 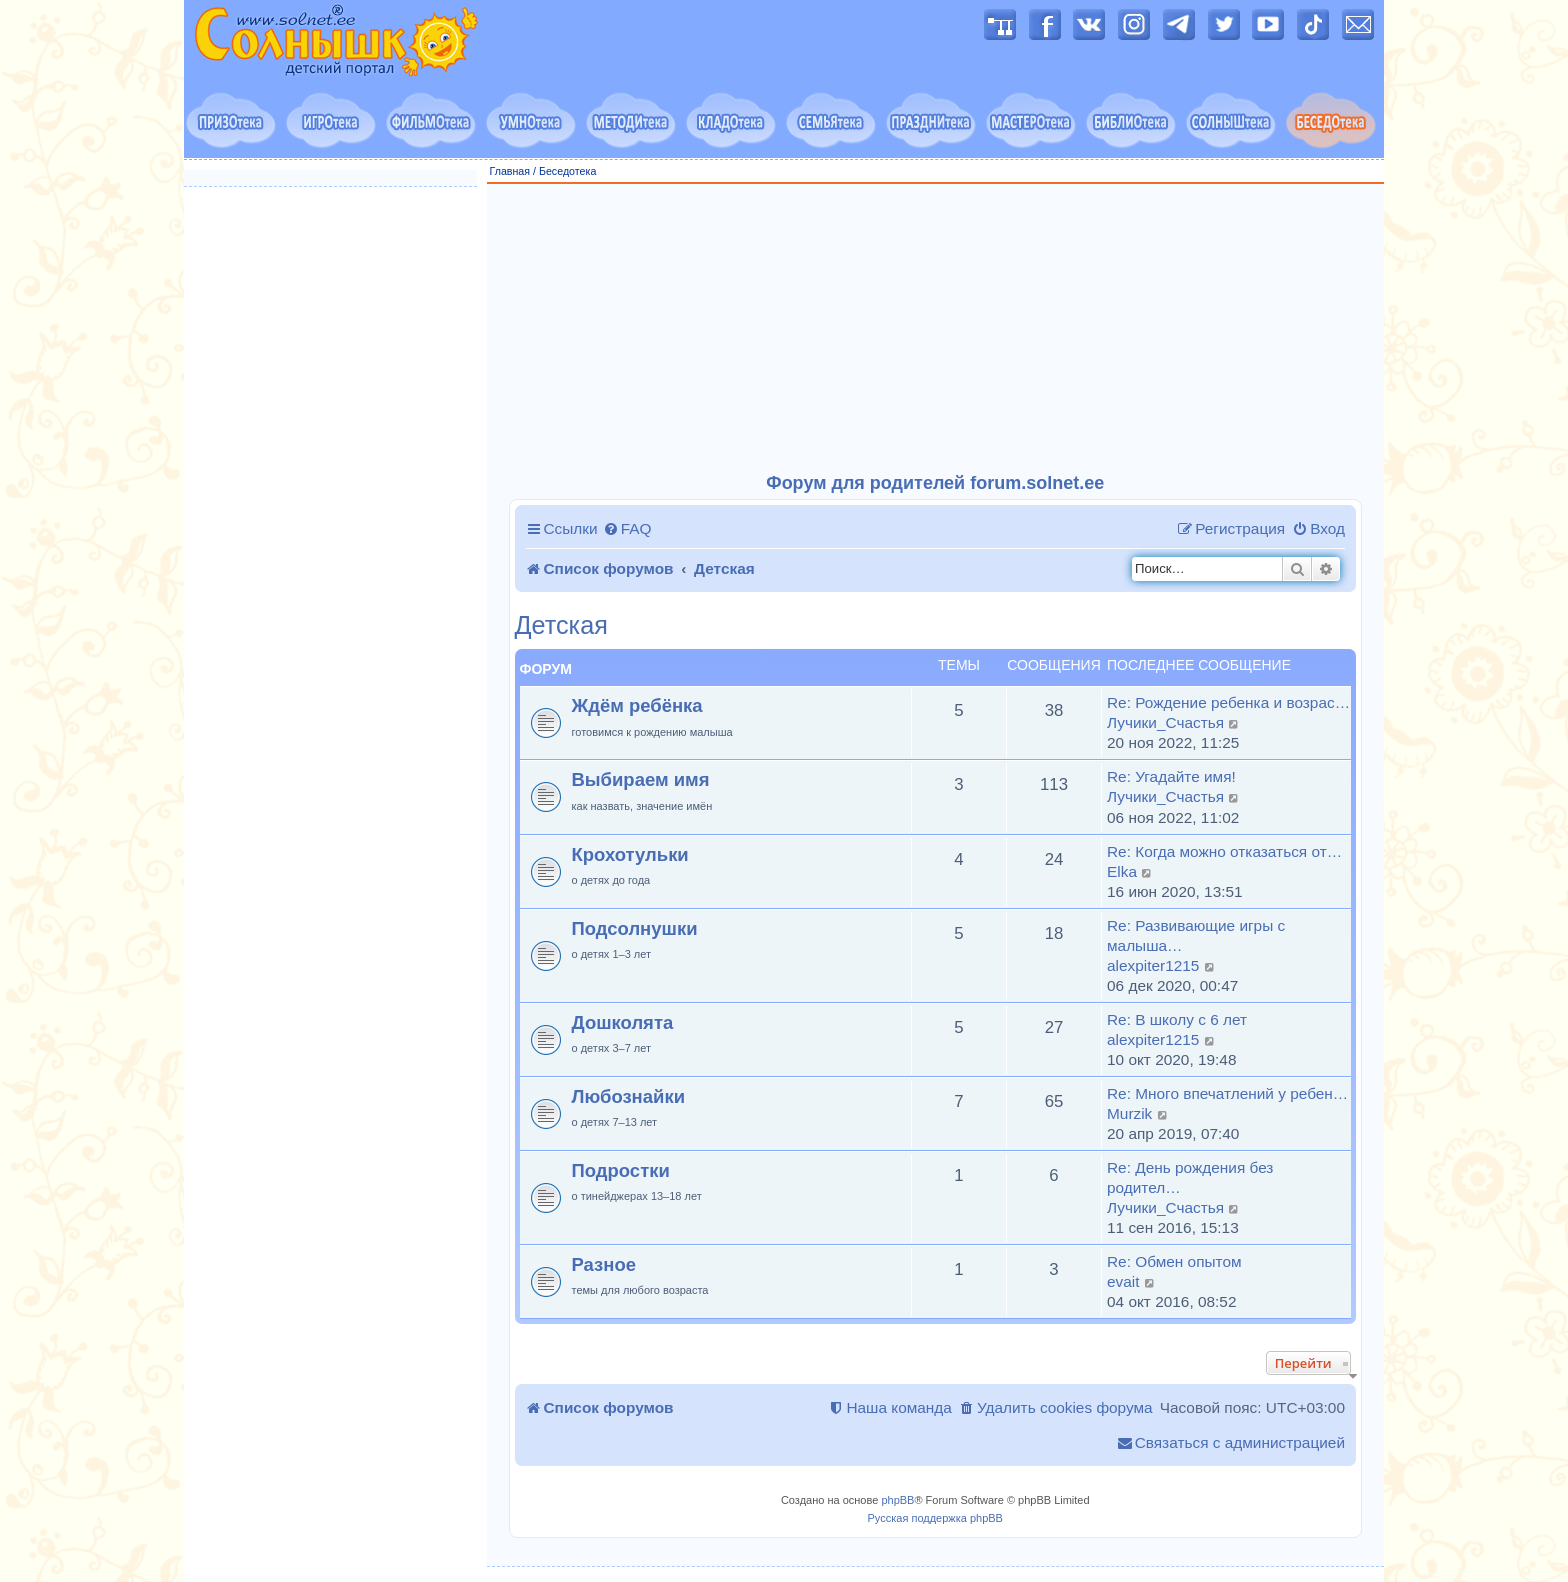 What do you see at coordinates (604, 1264) in the screenshot?
I see `Разное` at bounding box center [604, 1264].